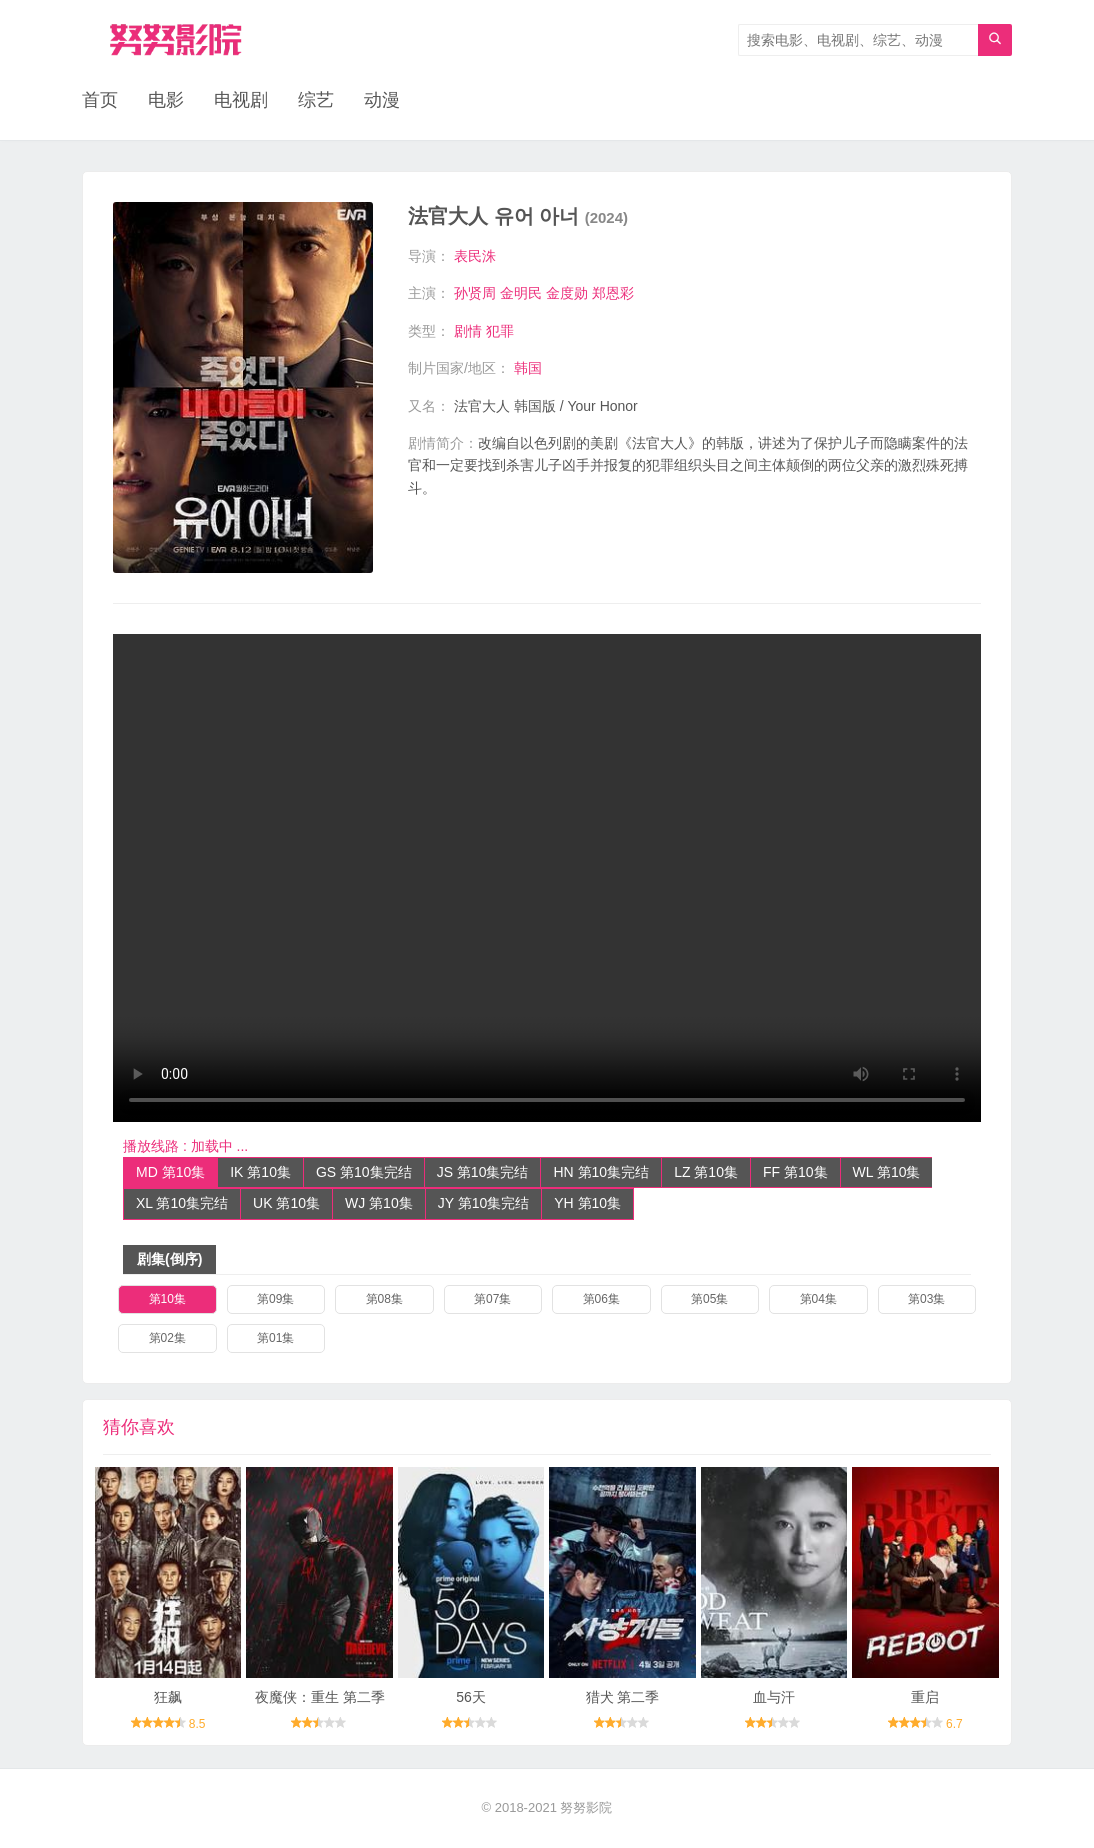 The width and height of the screenshot is (1094, 1848). What do you see at coordinates (925, 1697) in the screenshot?
I see `重启` at bounding box center [925, 1697].